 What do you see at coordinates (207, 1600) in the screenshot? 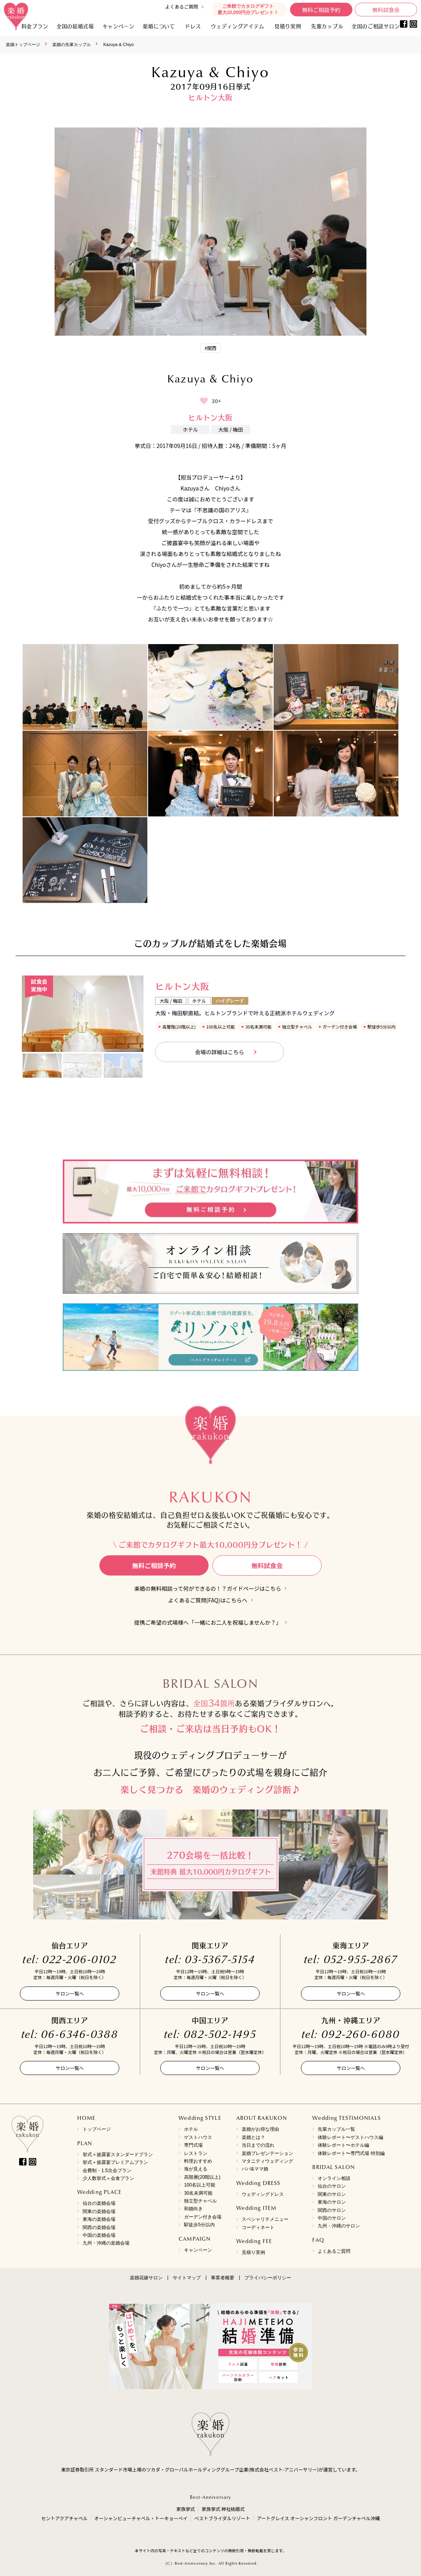
I see `よくあるご質問(FAQ)はこちらへ` at bounding box center [207, 1600].